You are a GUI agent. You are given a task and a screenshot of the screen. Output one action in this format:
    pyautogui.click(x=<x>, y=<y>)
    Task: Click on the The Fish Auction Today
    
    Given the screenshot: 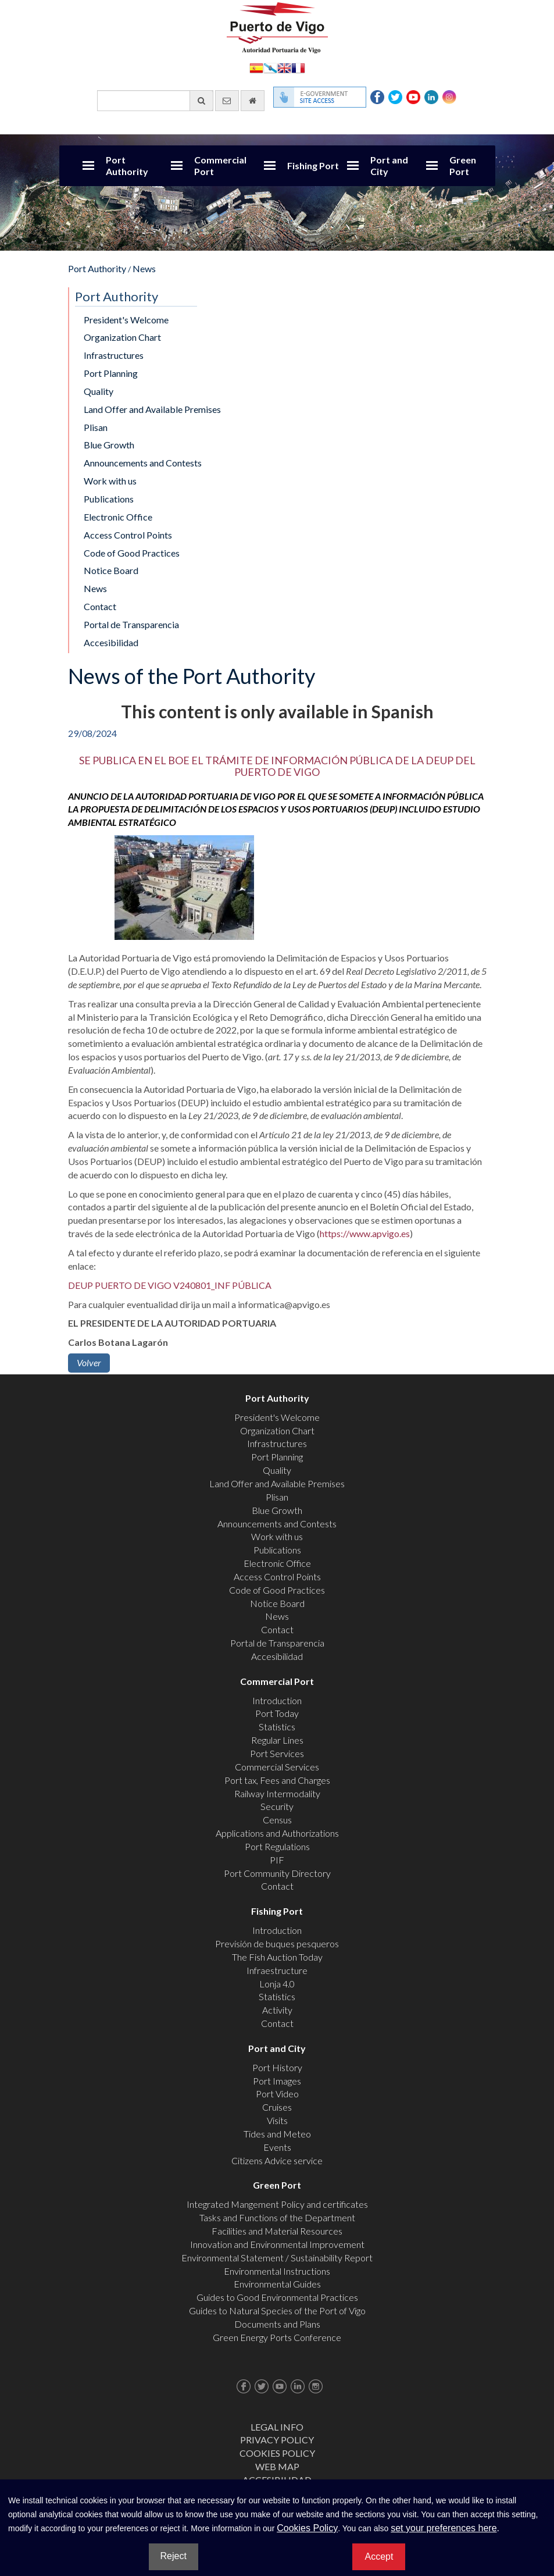 What is the action you would take?
    pyautogui.click(x=277, y=1956)
    